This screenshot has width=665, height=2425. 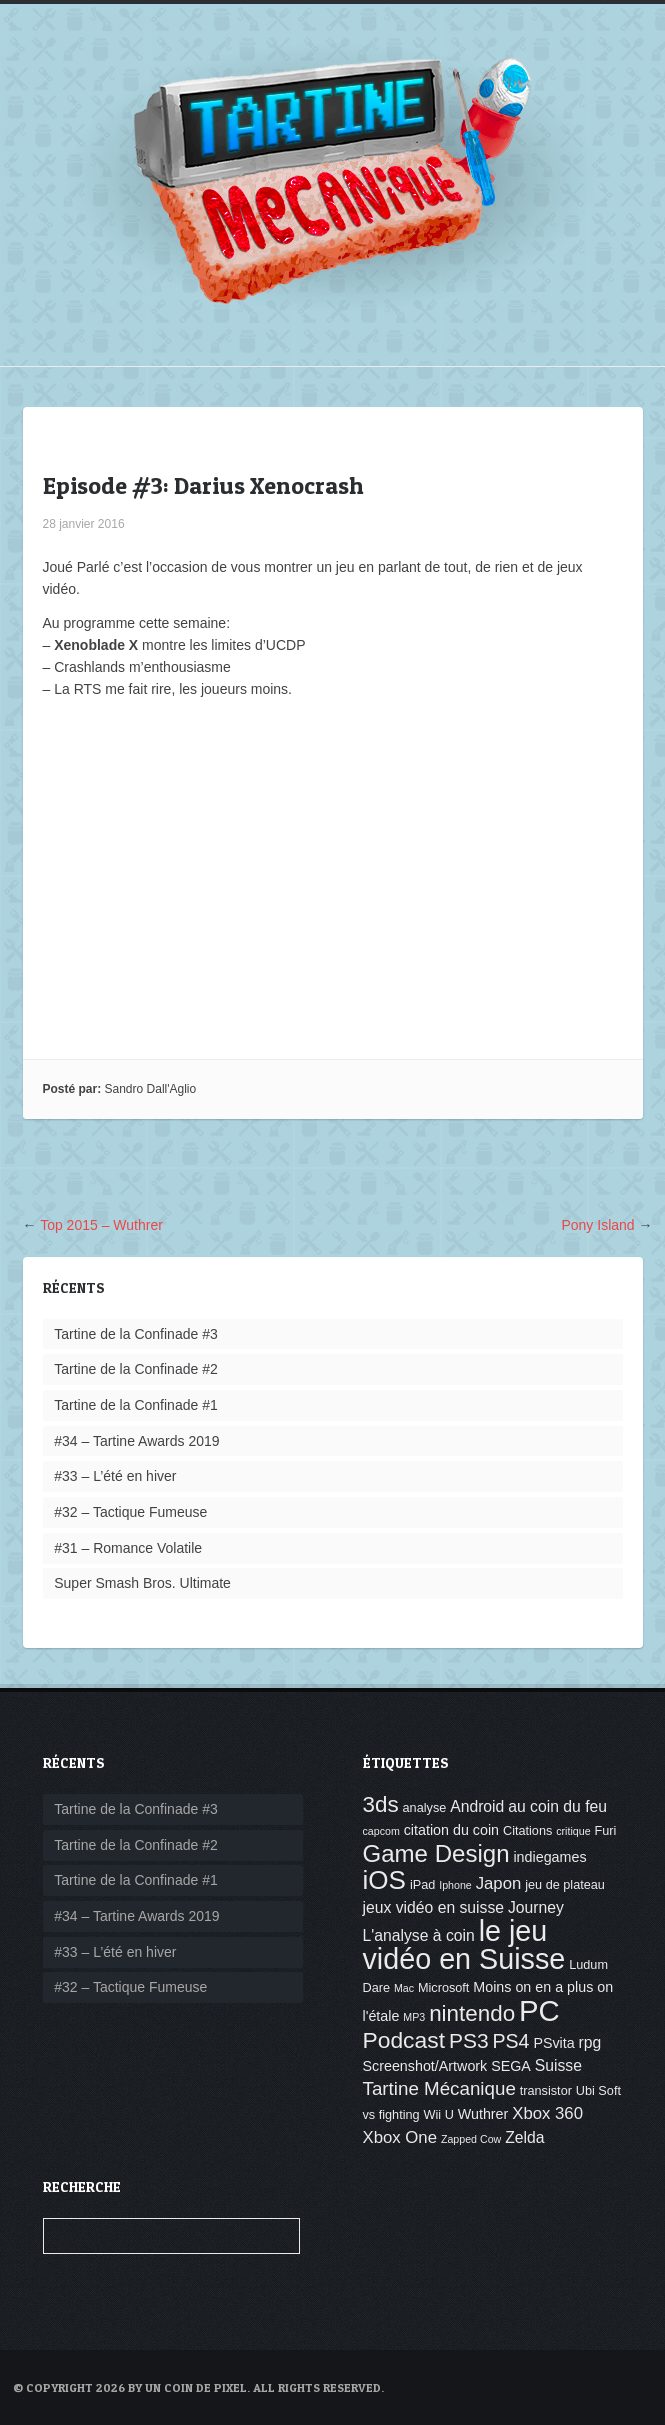 What do you see at coordinates (404, 2040) in the screenshot?
I see `Podcast [Podcast (15 éléments)]` at bounding box center [404, 2040].